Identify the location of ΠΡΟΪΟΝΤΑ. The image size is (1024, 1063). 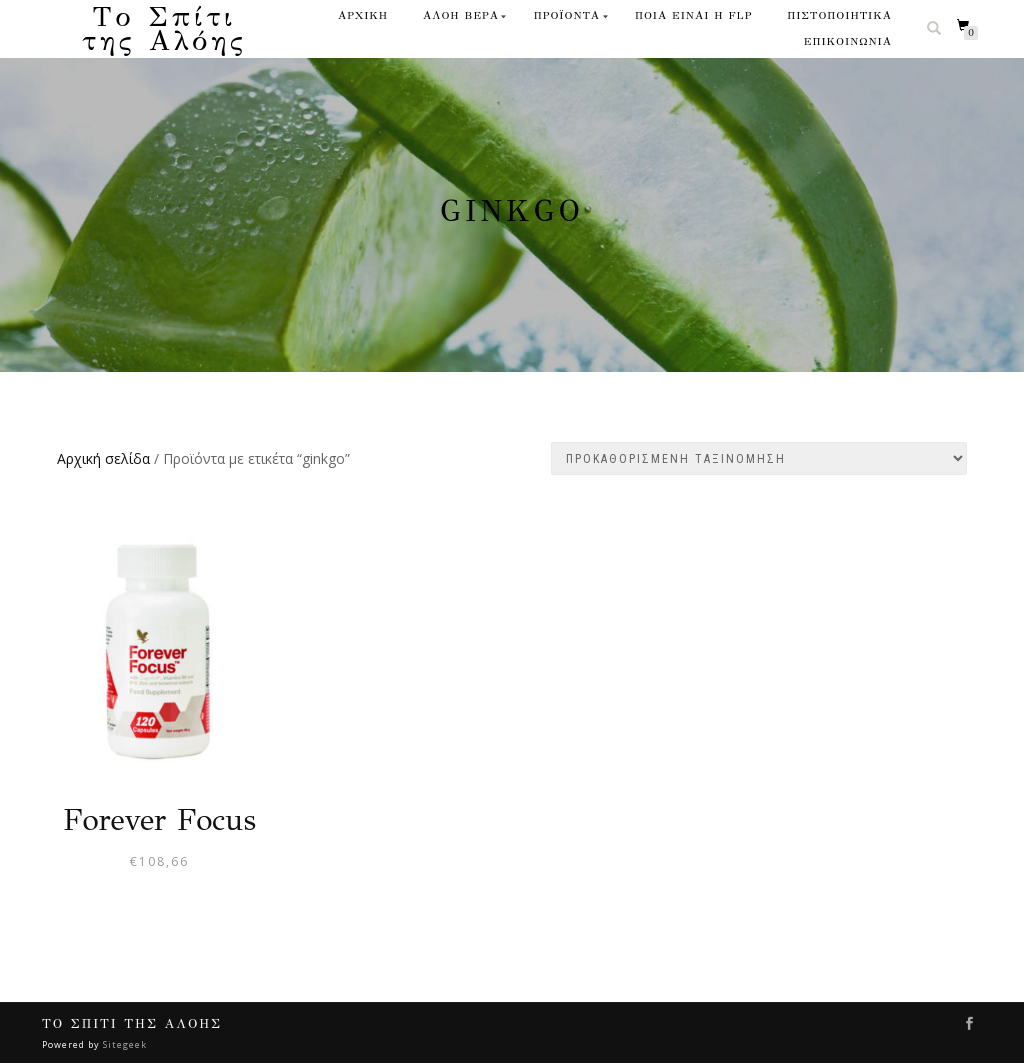
(567, 15).